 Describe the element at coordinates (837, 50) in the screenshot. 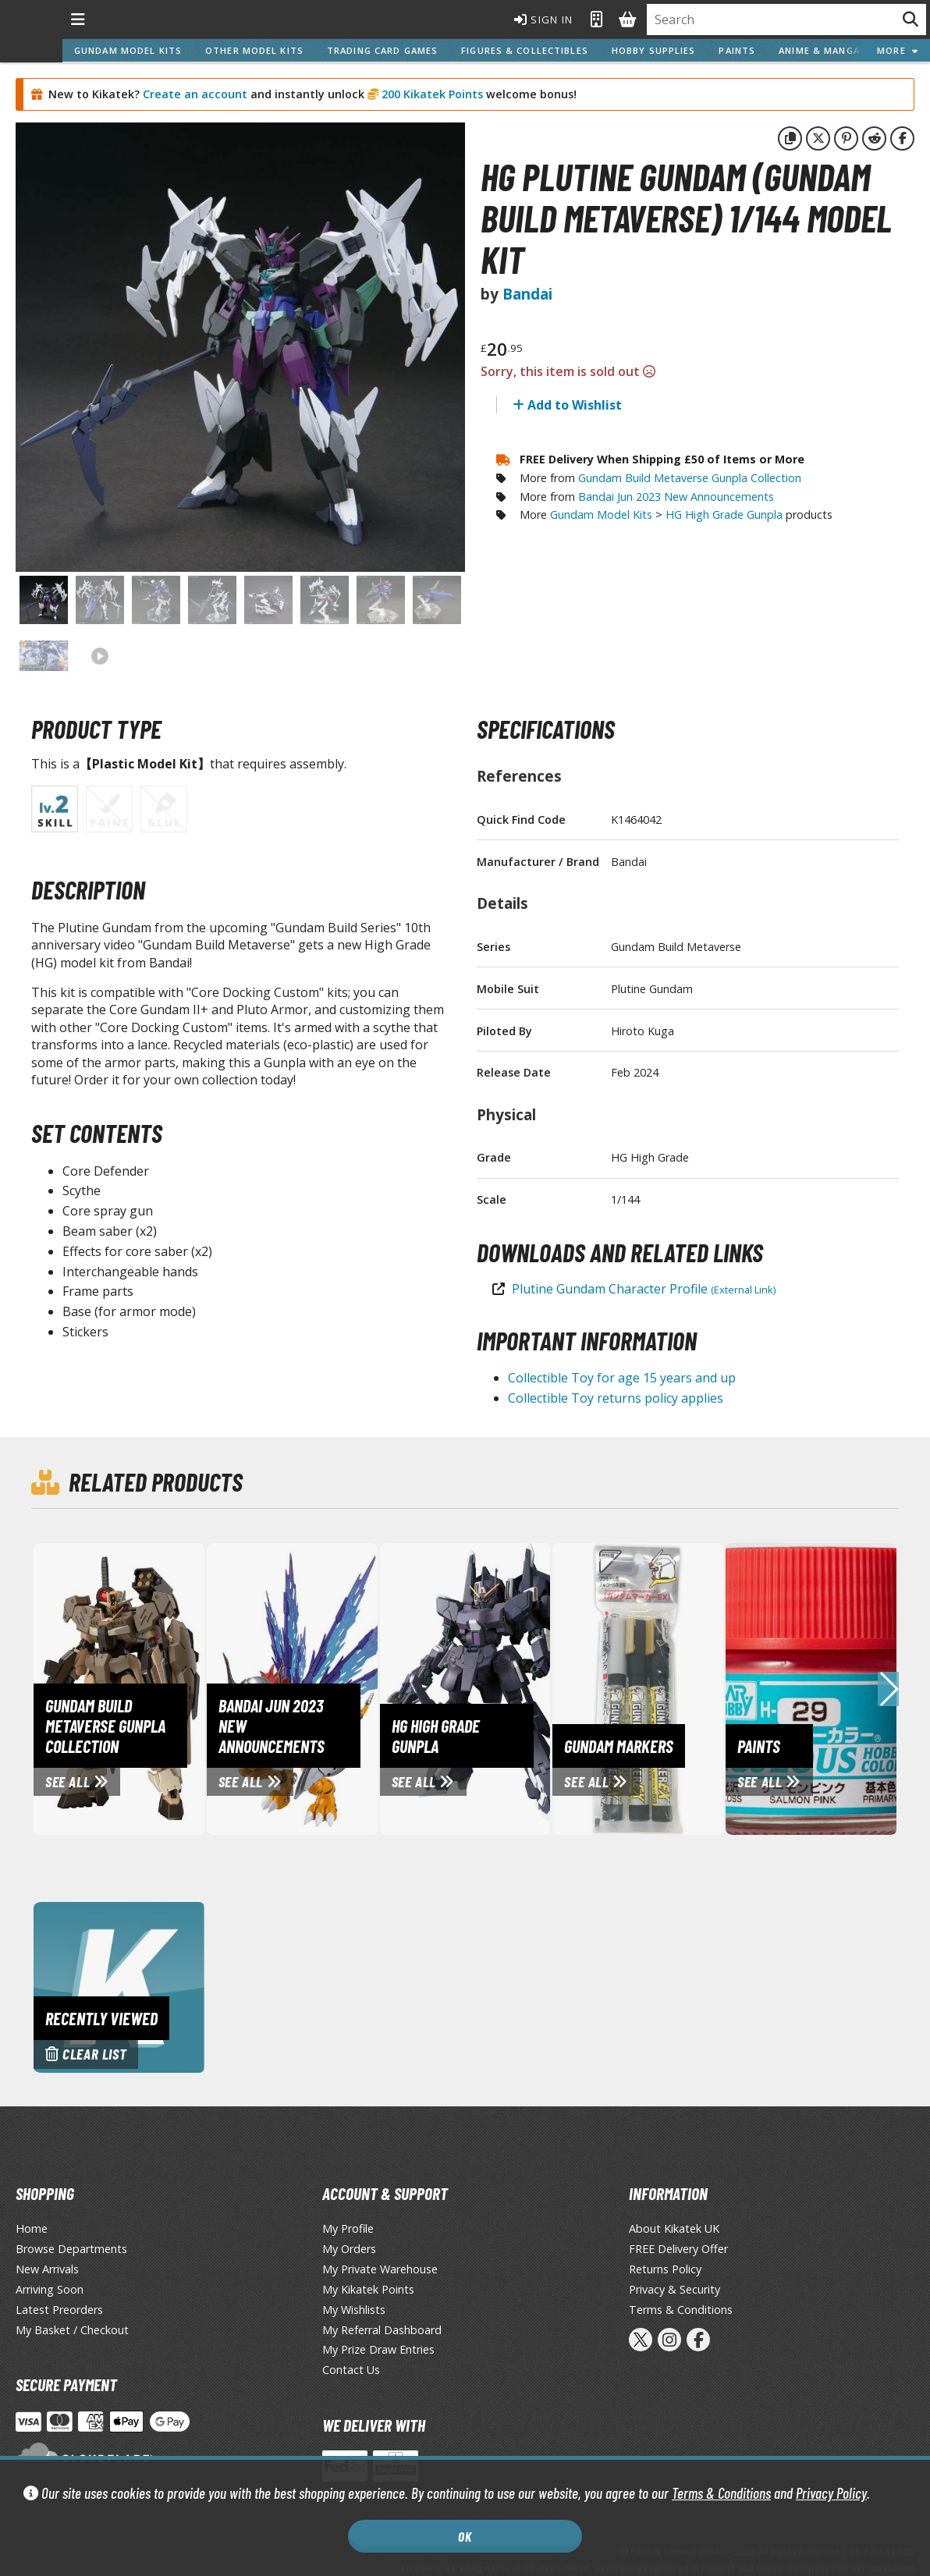

I see `Anime & Manga Series` at that location.